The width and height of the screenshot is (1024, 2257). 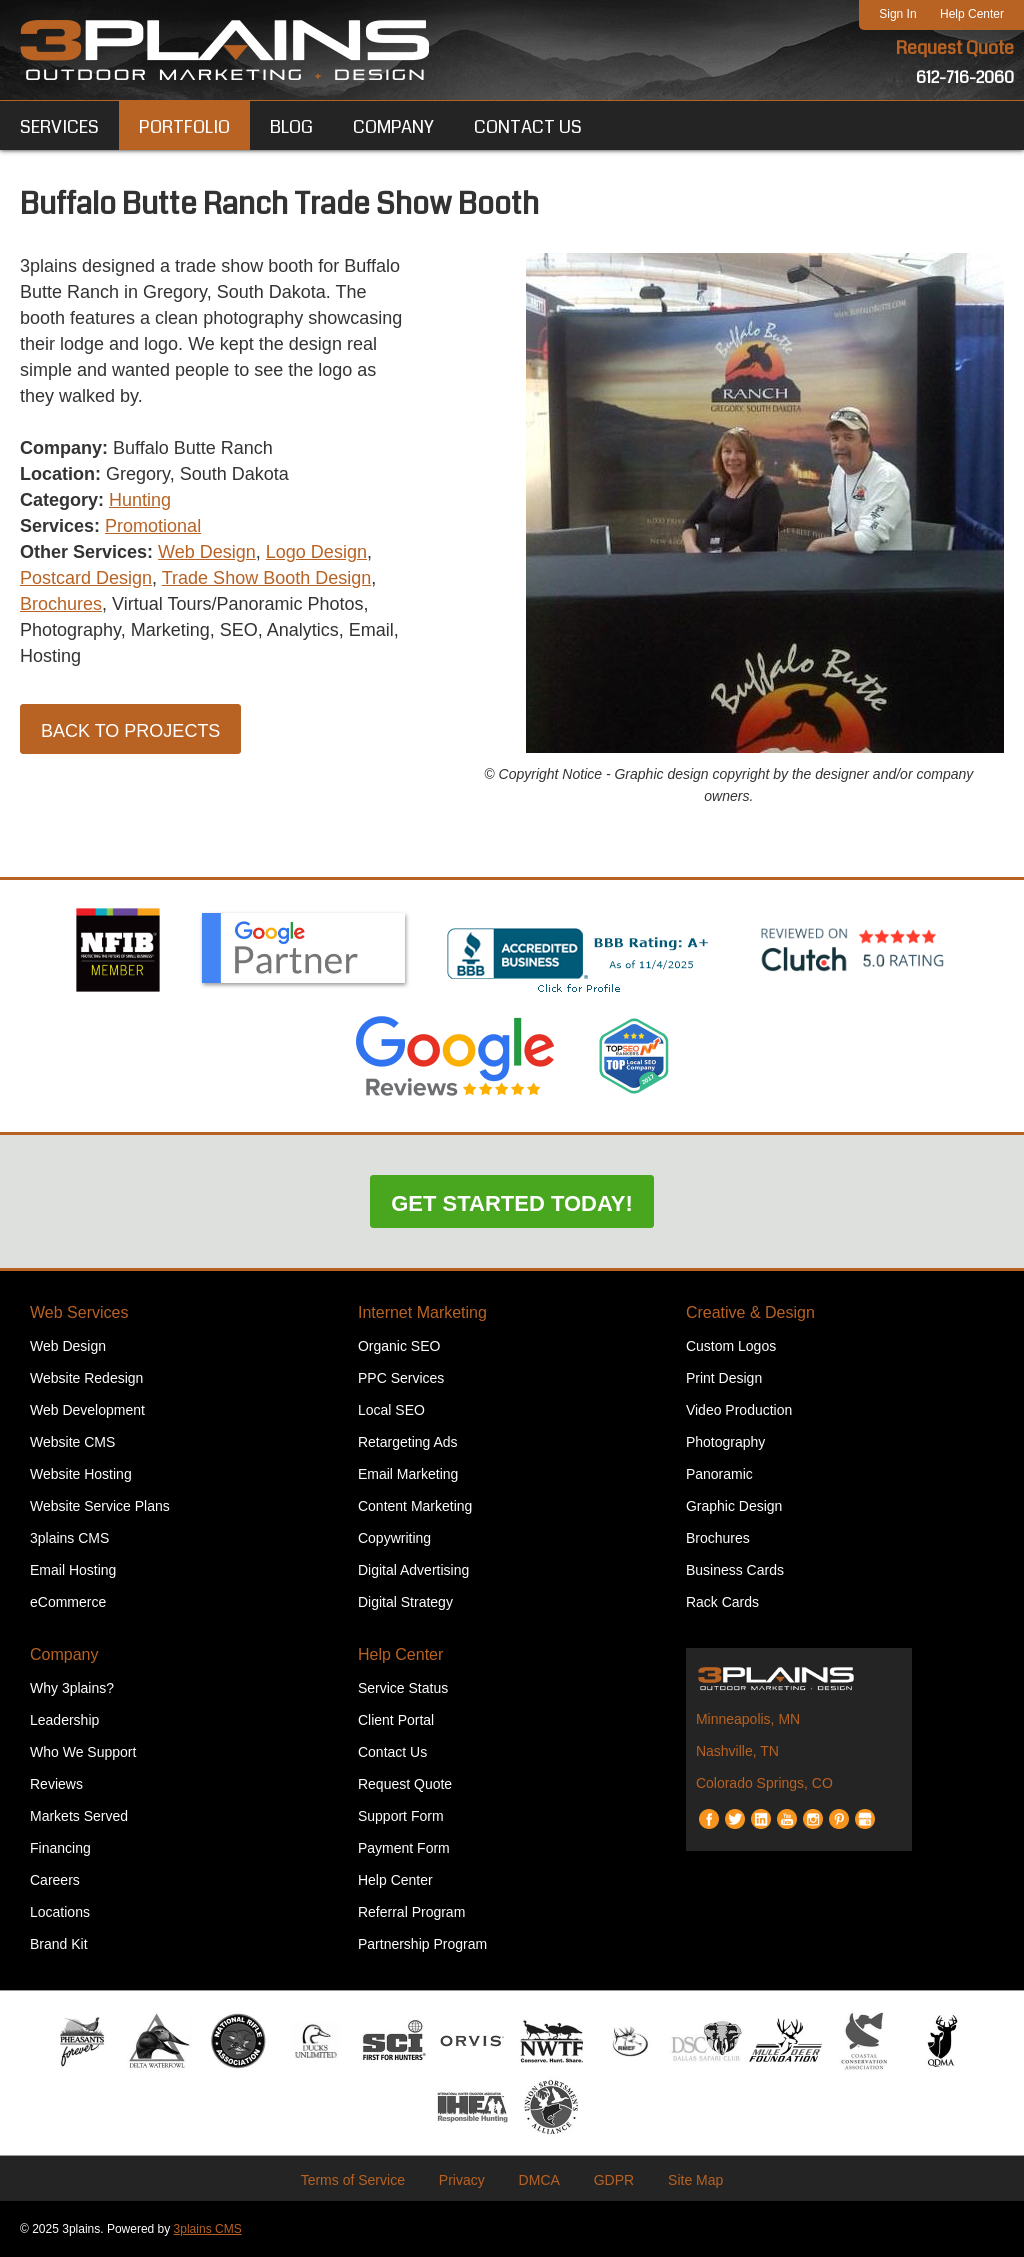 I want to click on Reviews, so click(x=56, y=1784).